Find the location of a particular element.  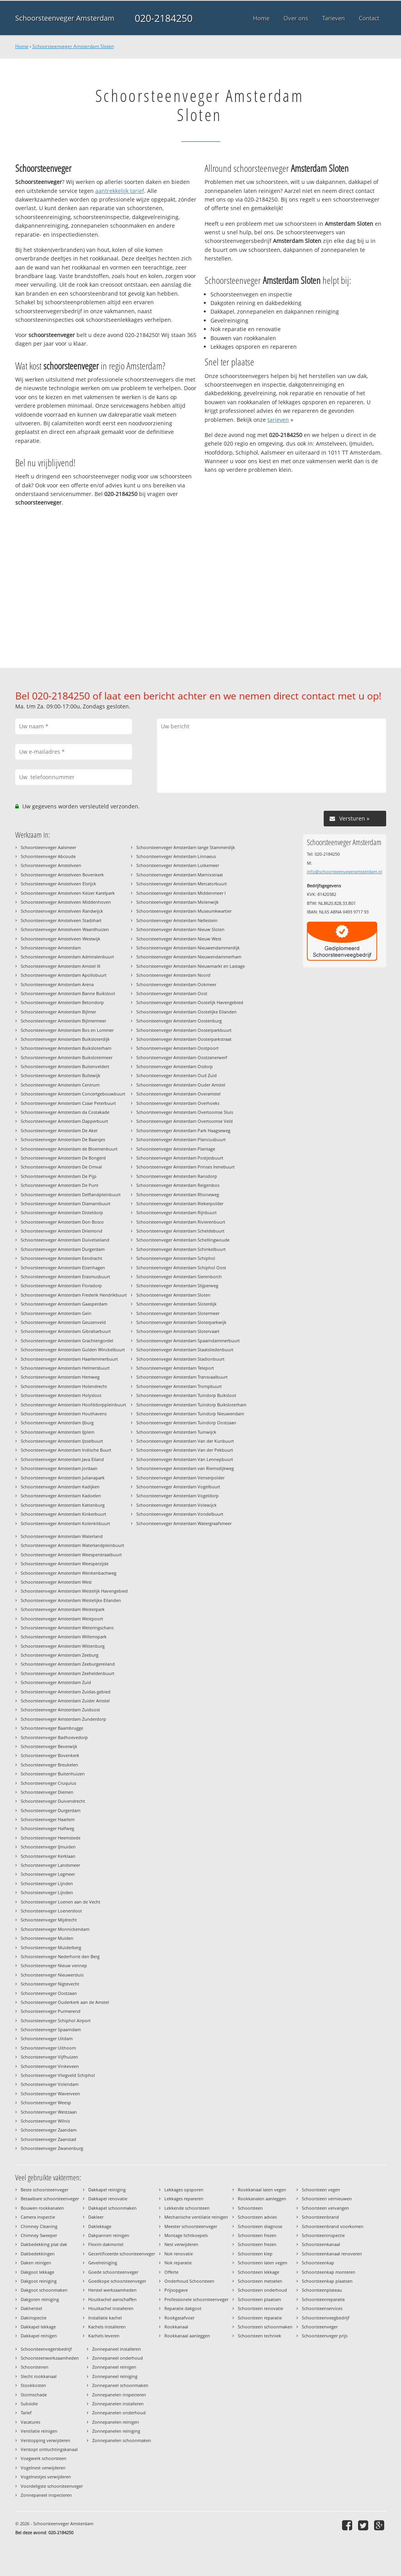

Herstel werkzaamheden is located at coordinates (112, 2290).